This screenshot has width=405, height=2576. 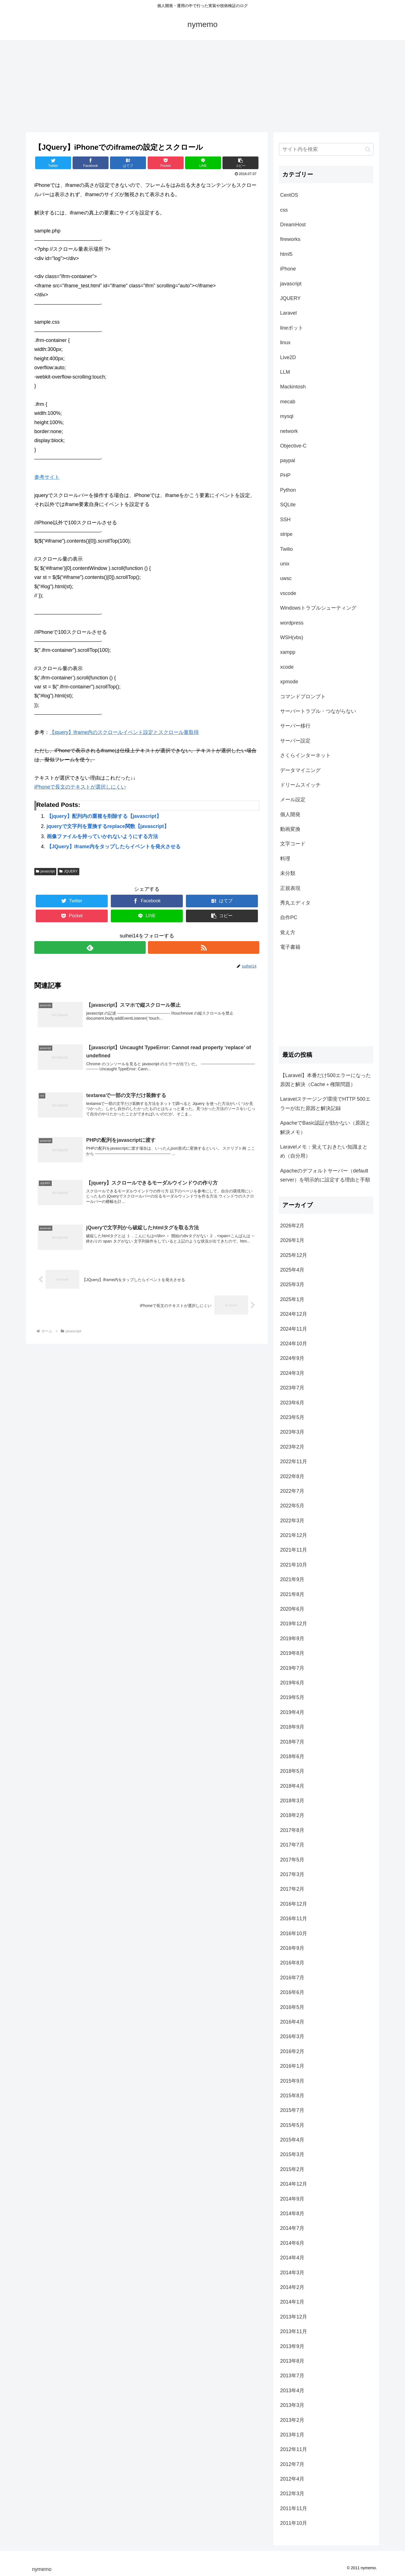 What do you see at coordinates (293, 2523) in the screenshot?
I see `2011年10月` at bounding box center [293, 2523].